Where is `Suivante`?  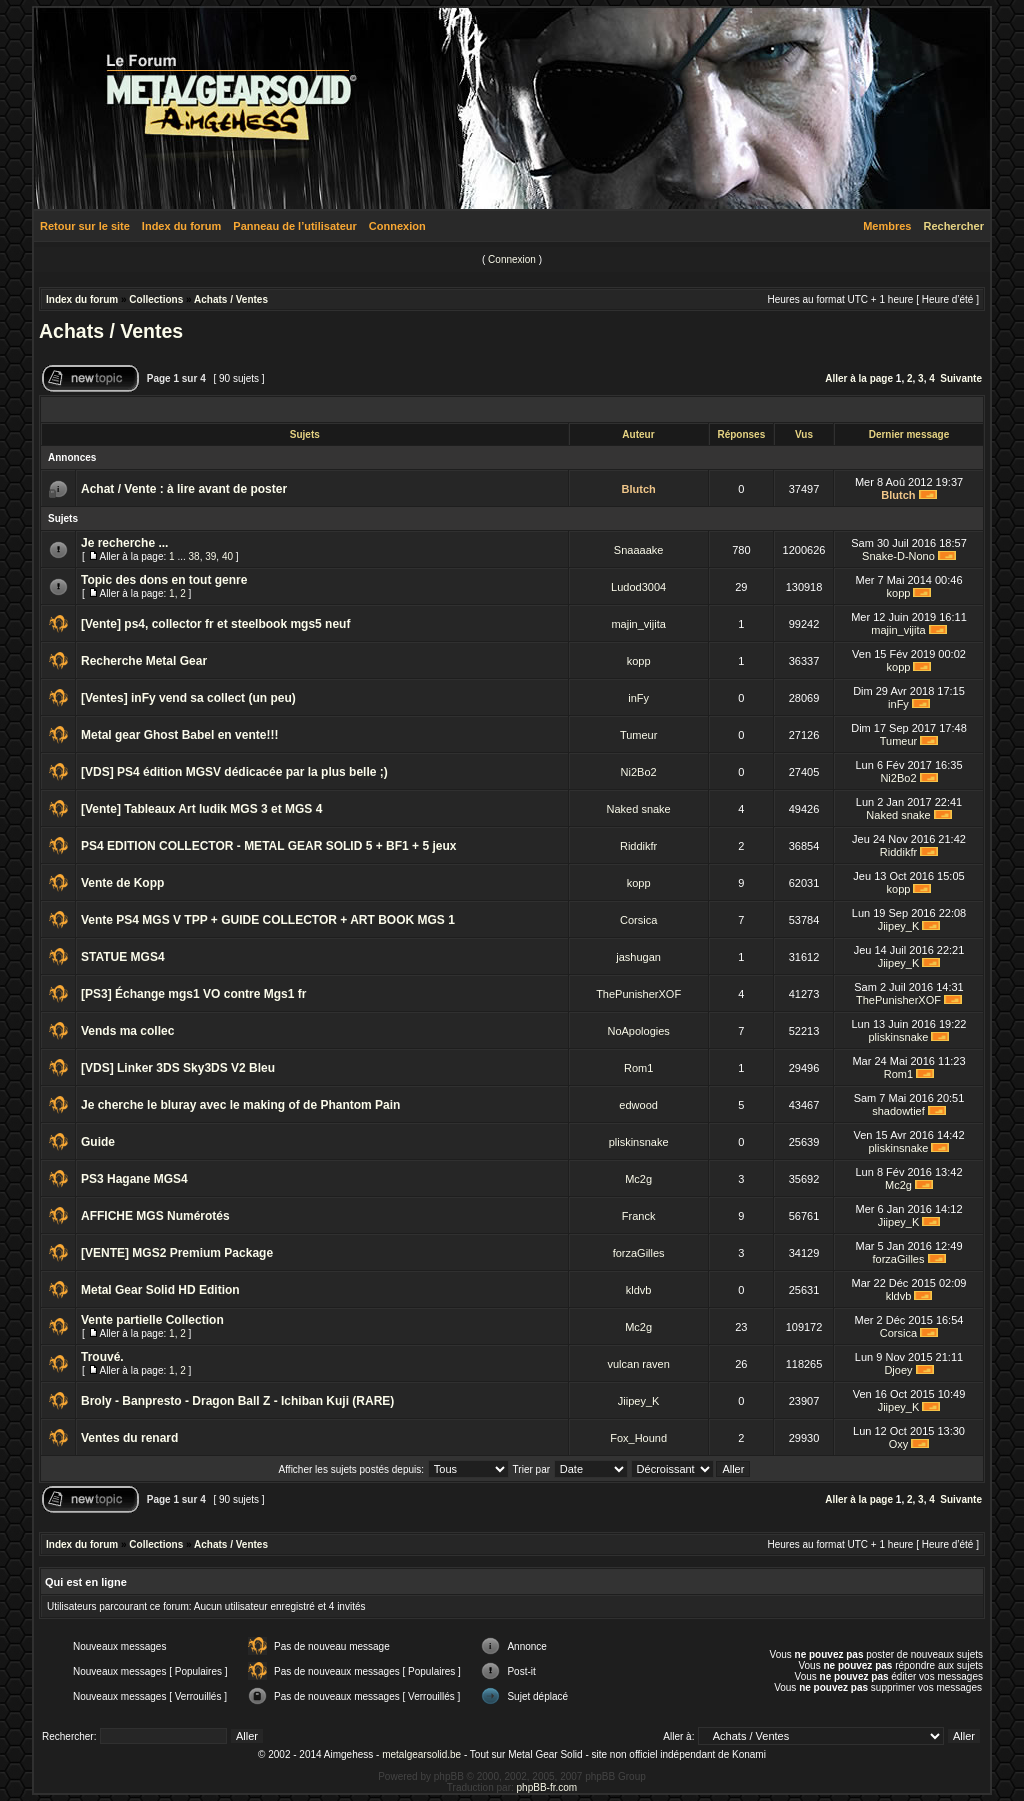
Suivante is located at coordinates (961, 378).